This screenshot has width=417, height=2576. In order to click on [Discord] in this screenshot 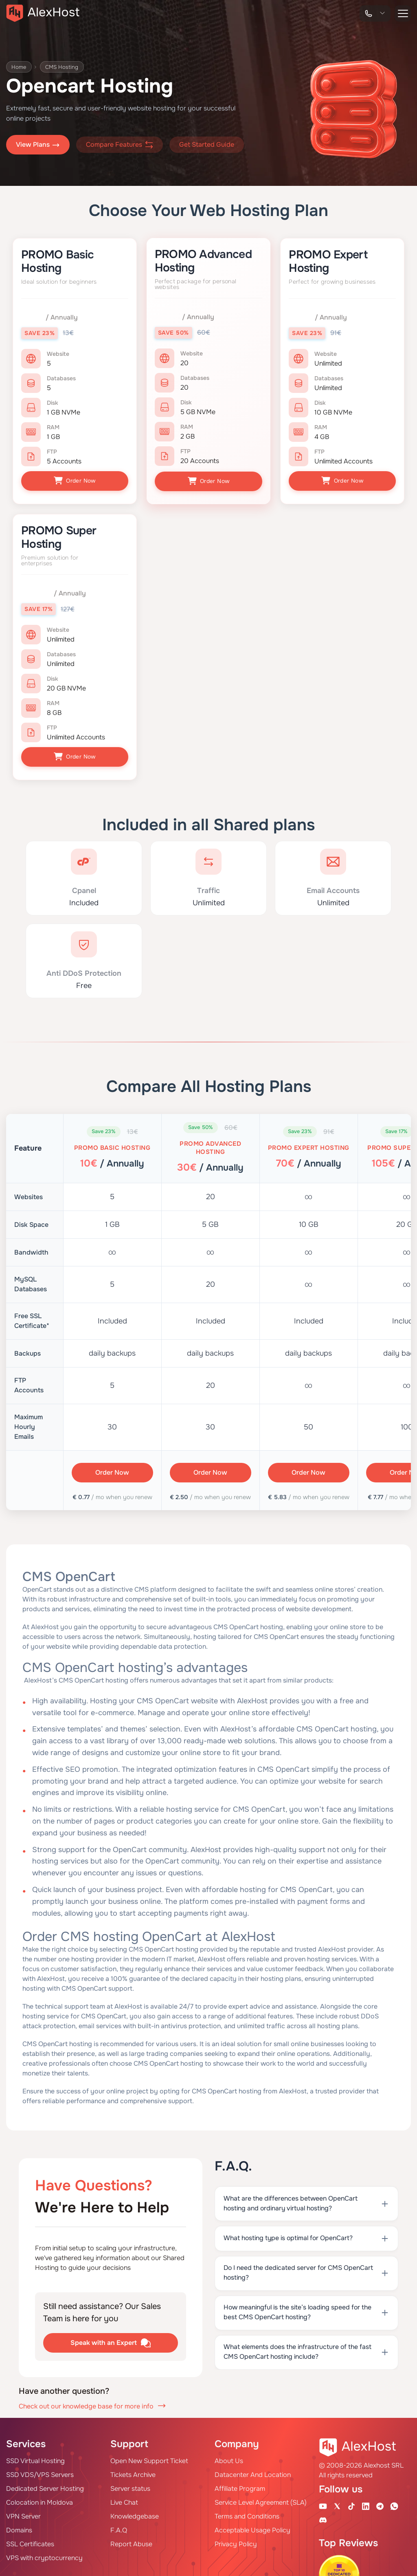, I will do `click(323, 2517)`.